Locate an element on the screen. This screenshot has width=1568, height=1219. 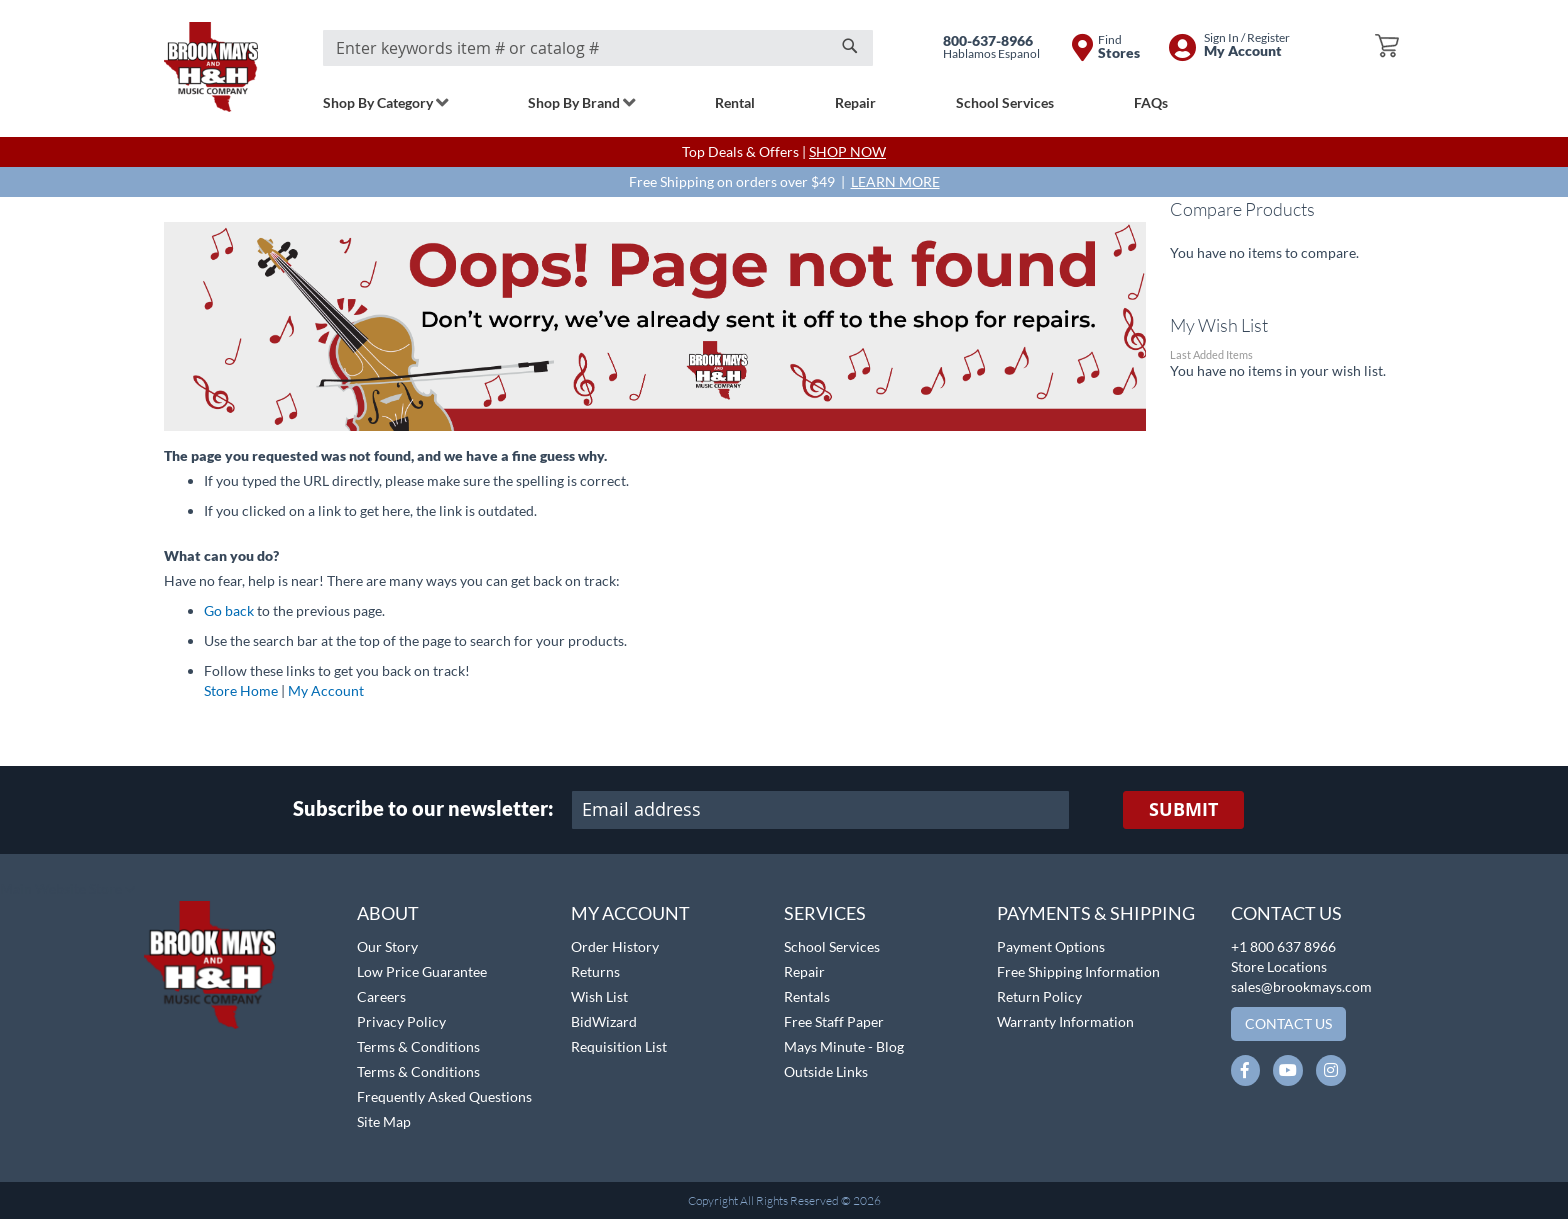
[button] is located at coordinates (67, 890).